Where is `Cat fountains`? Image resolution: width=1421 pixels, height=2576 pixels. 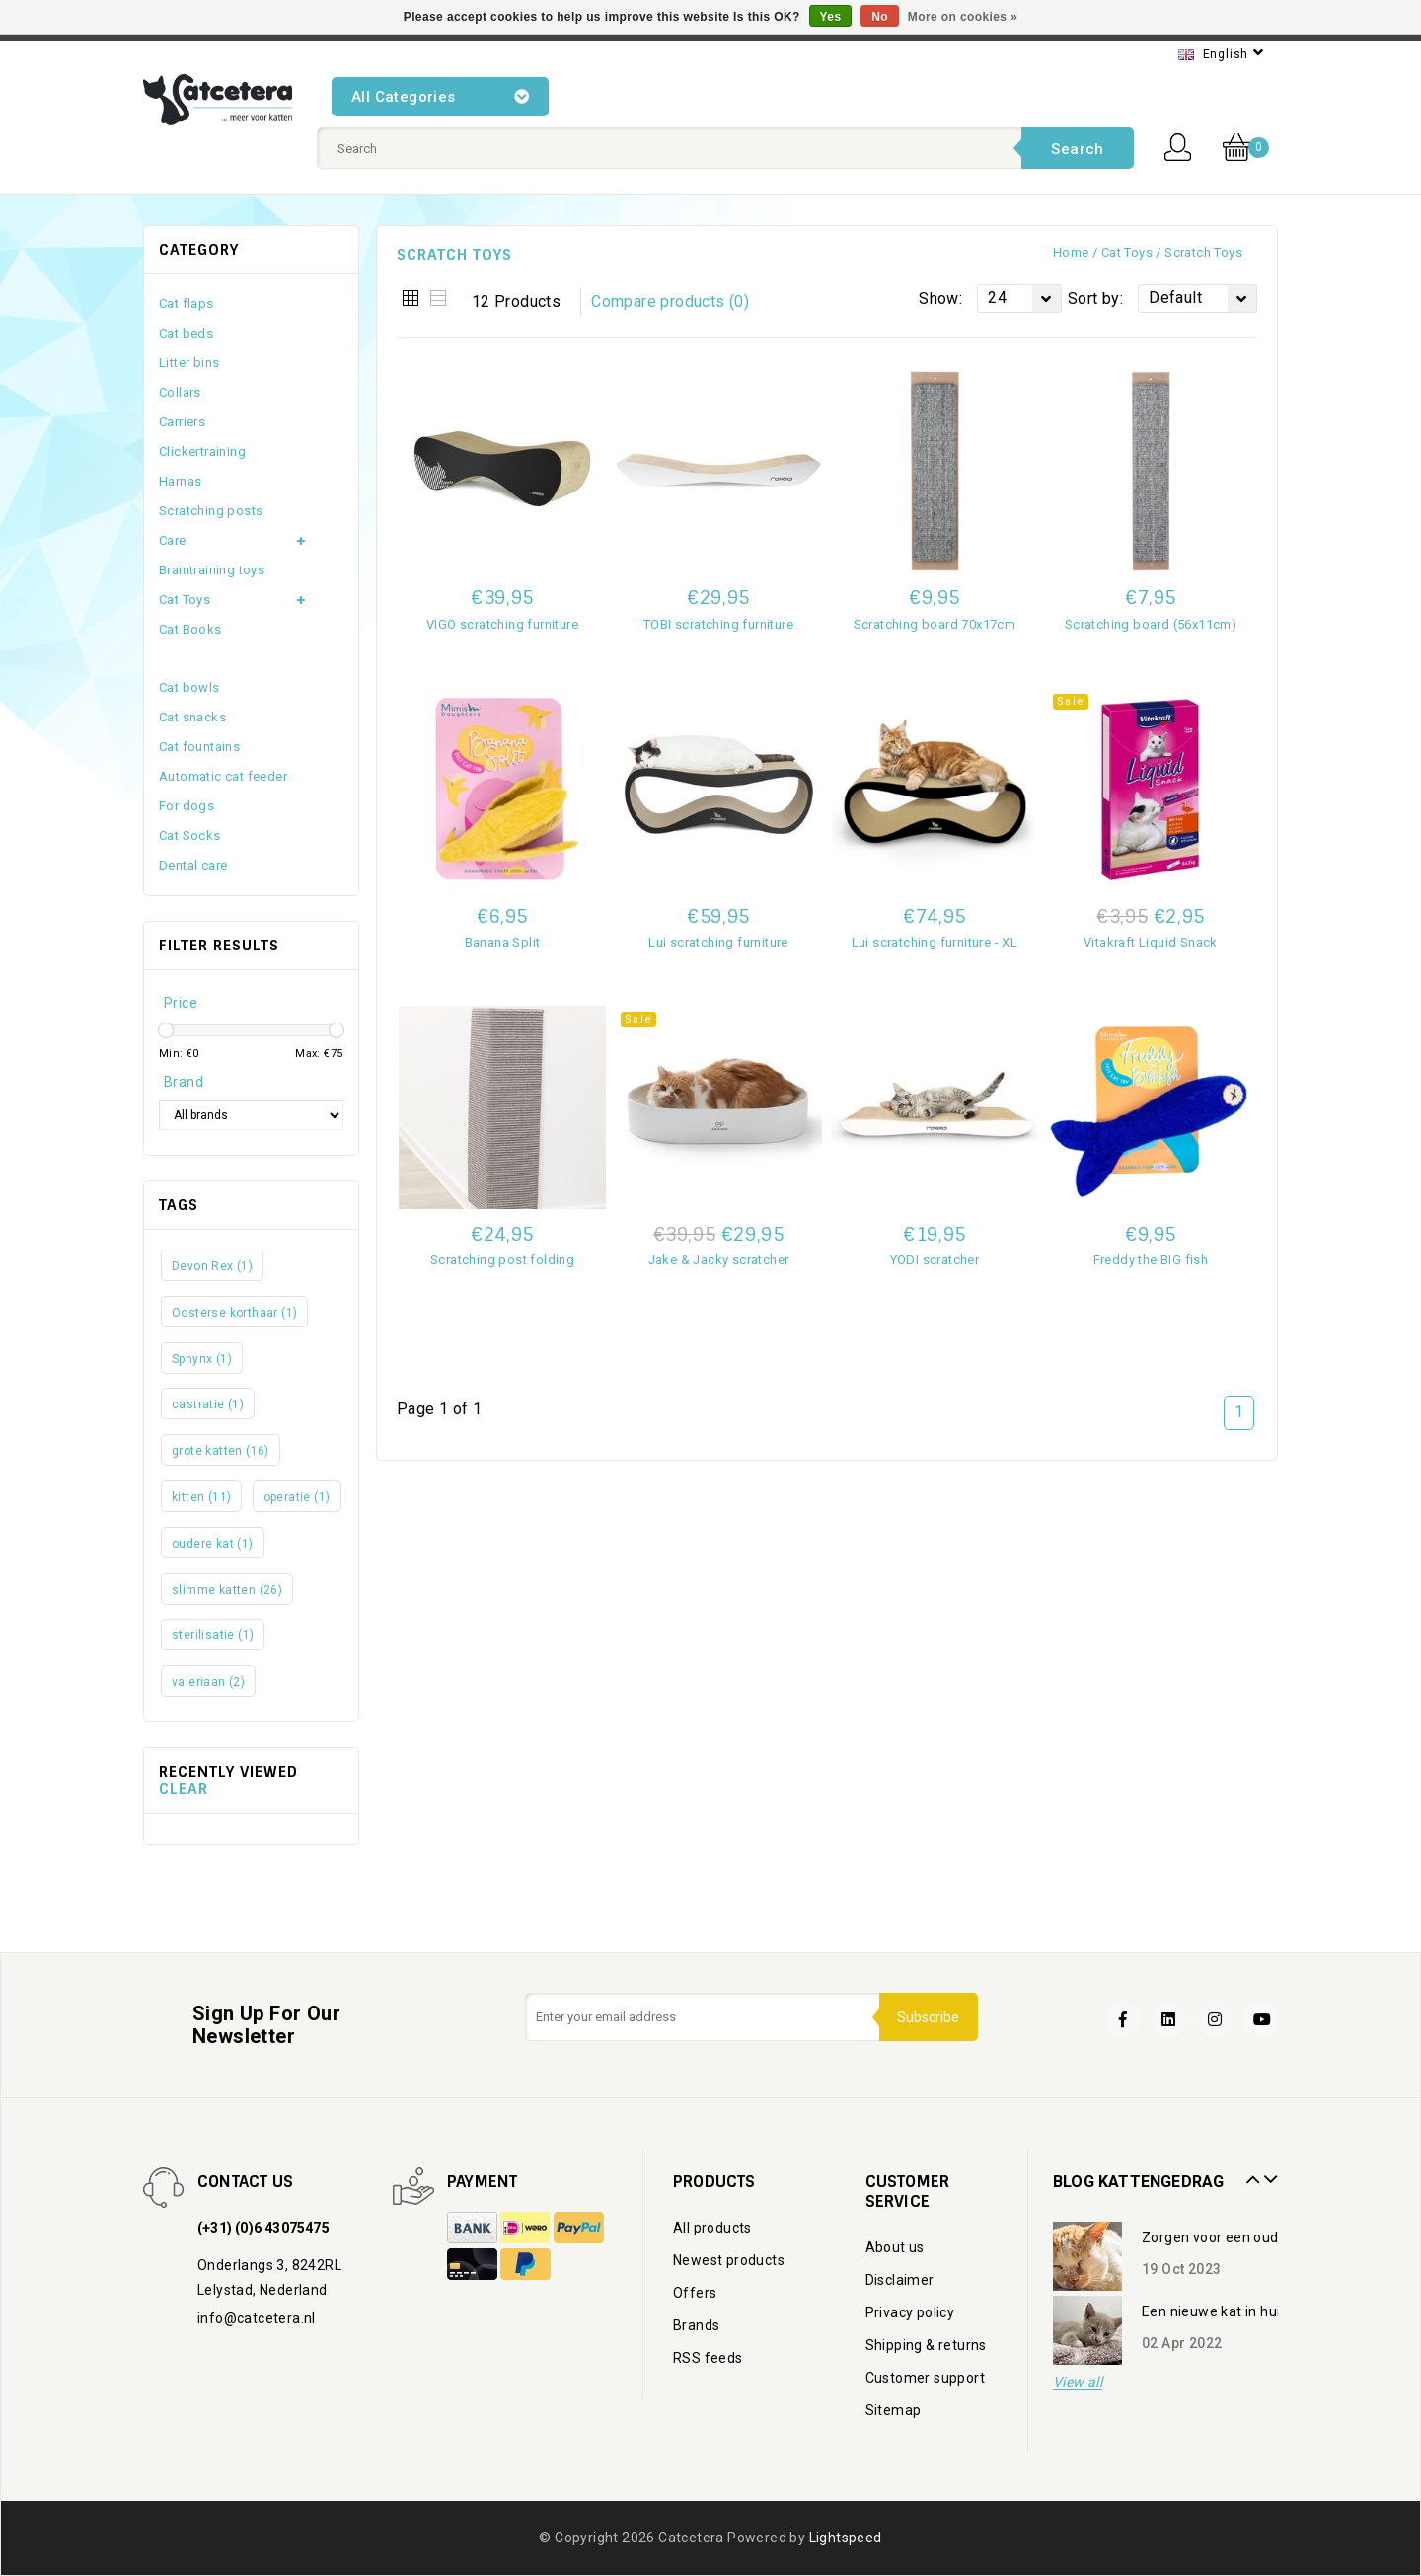 Cat fountains is located at coordinates (199, 746).